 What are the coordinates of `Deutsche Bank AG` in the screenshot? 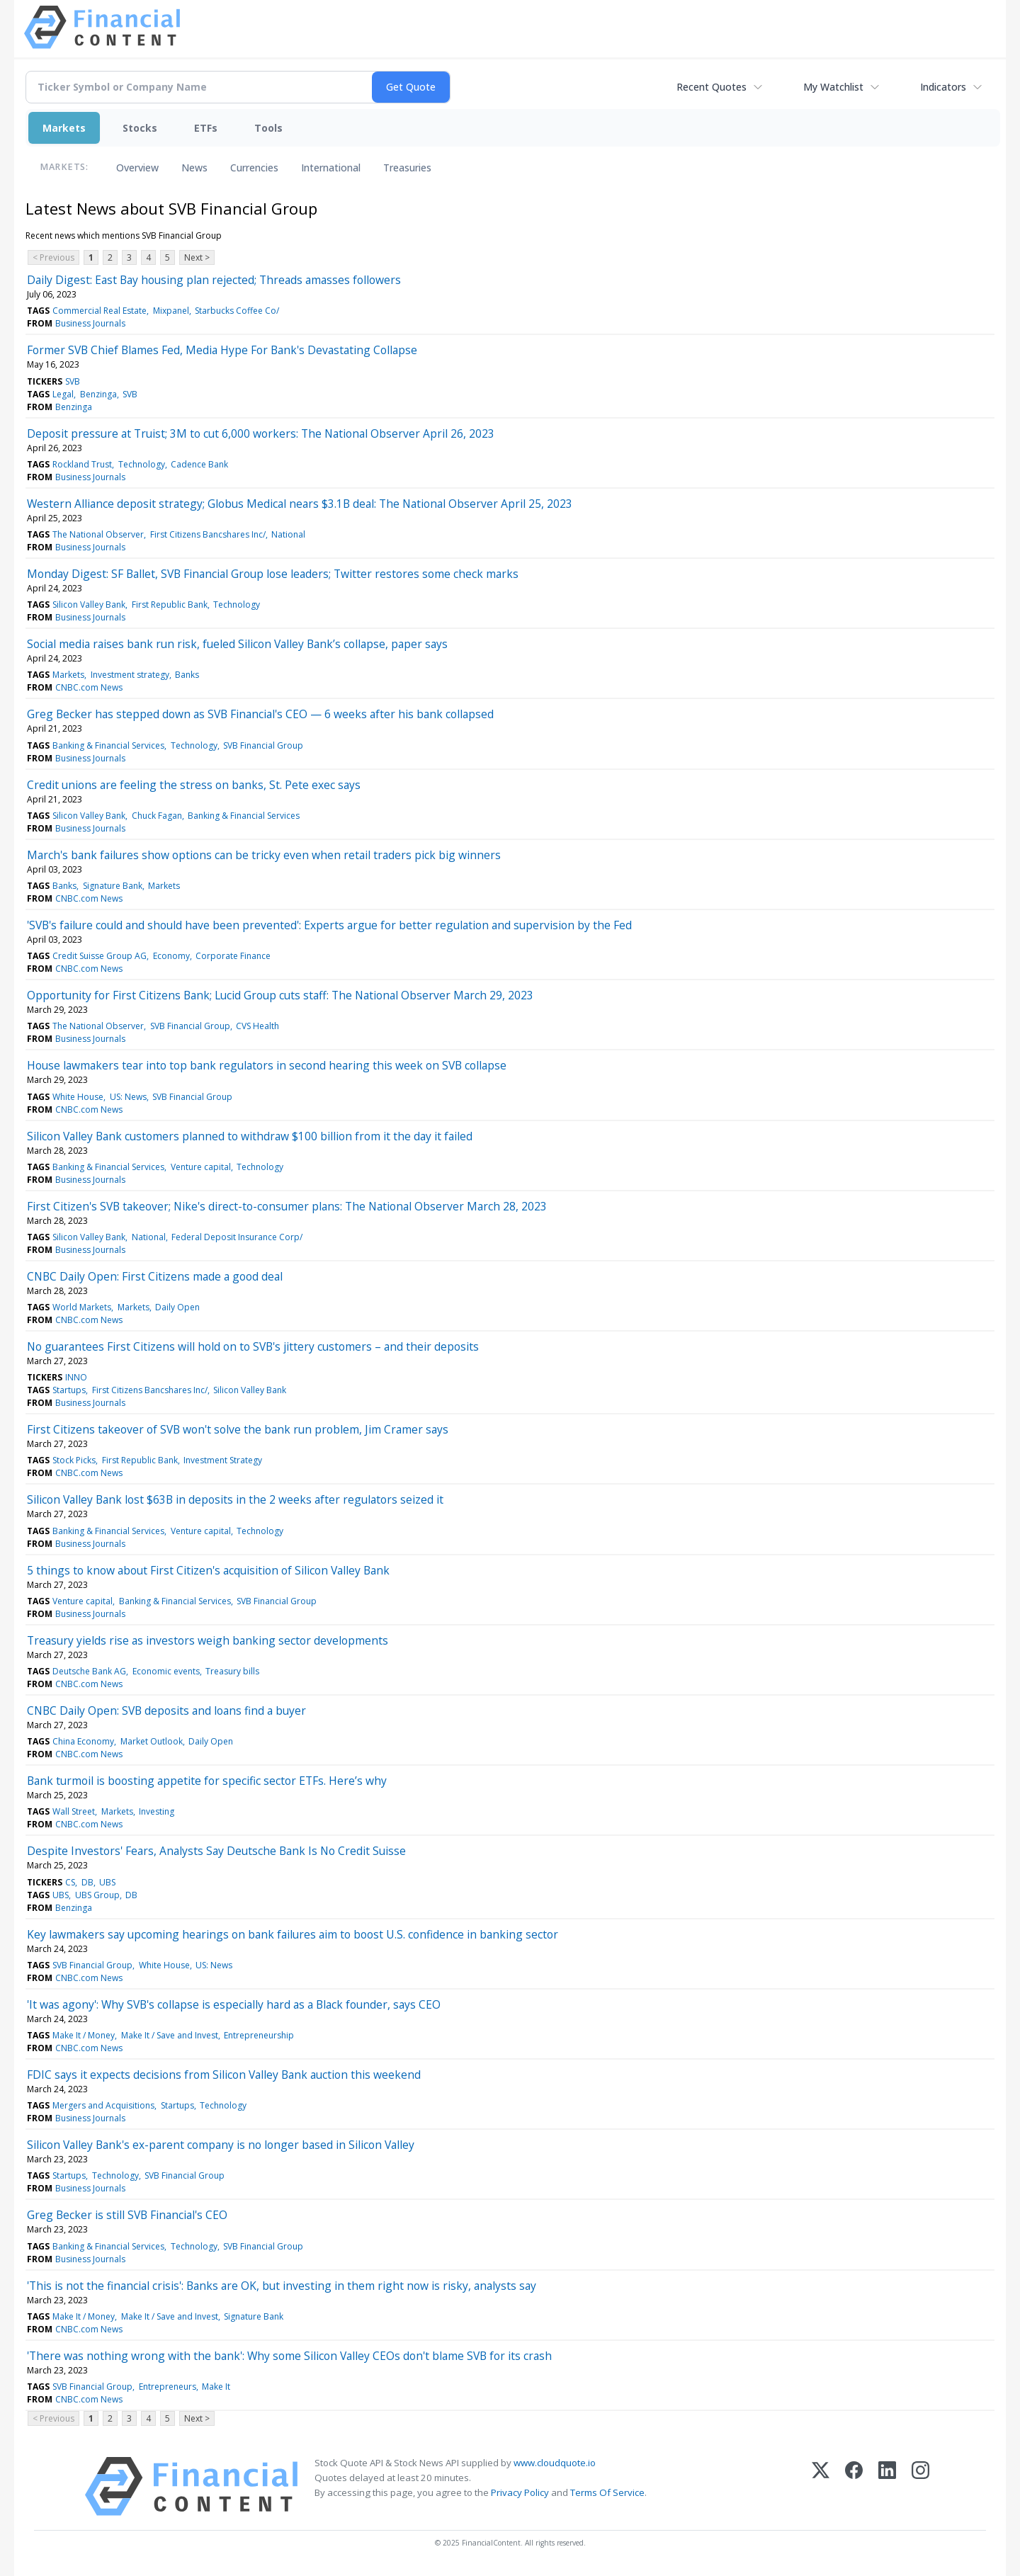 It's located at (89, 1671).